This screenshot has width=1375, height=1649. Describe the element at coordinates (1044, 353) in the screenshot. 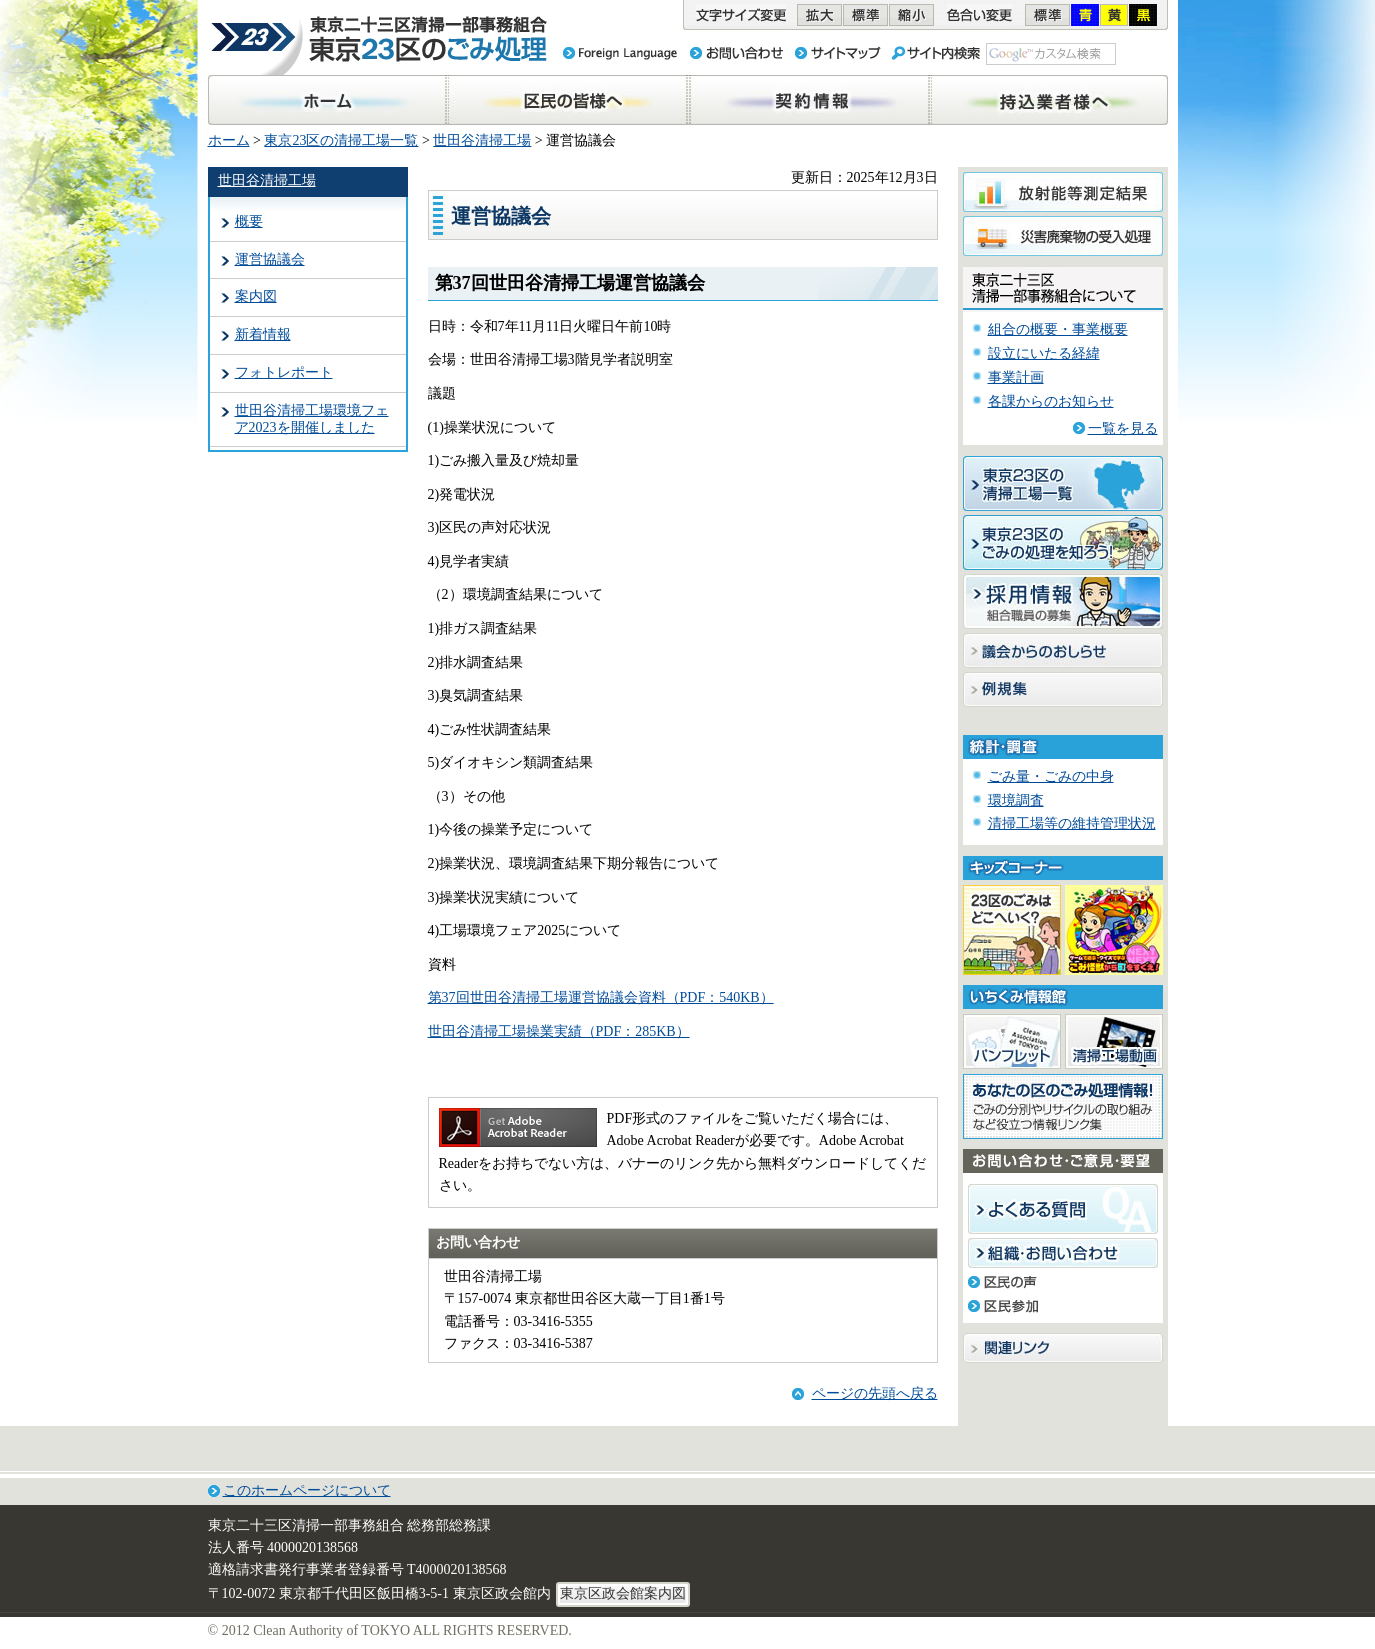

I see `設立にいたる経緯` at that location.